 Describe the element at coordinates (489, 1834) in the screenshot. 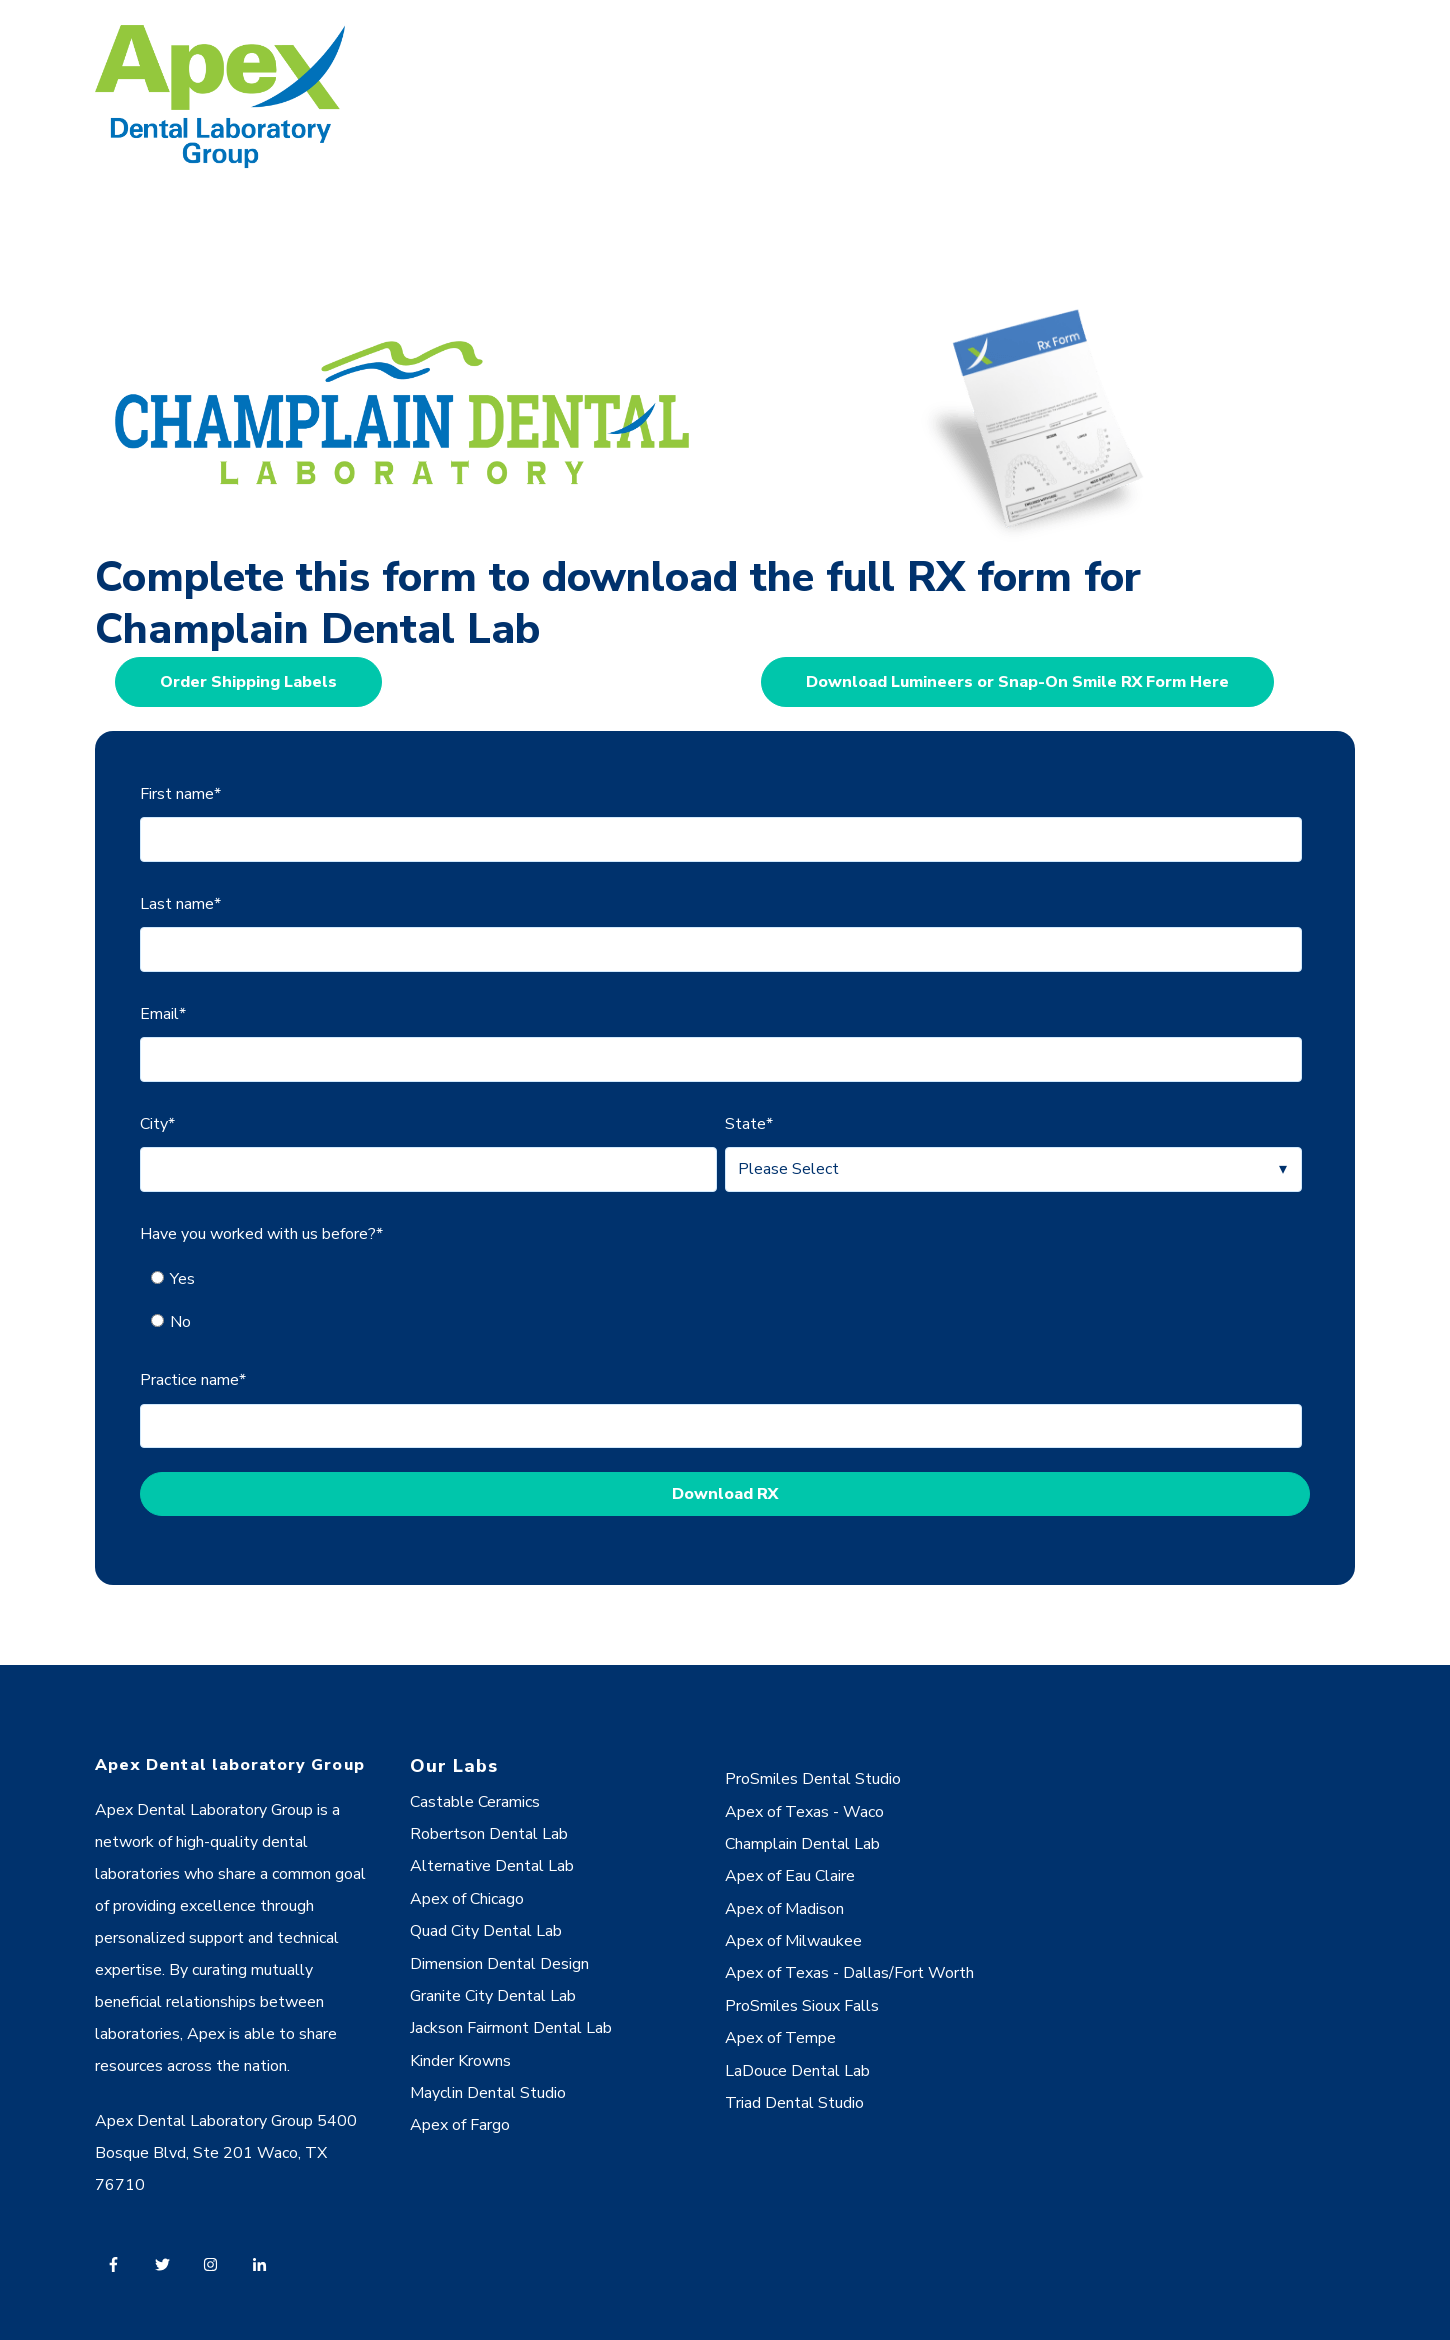

I see `Robertson Dental Lab [menuitem]` at that location.